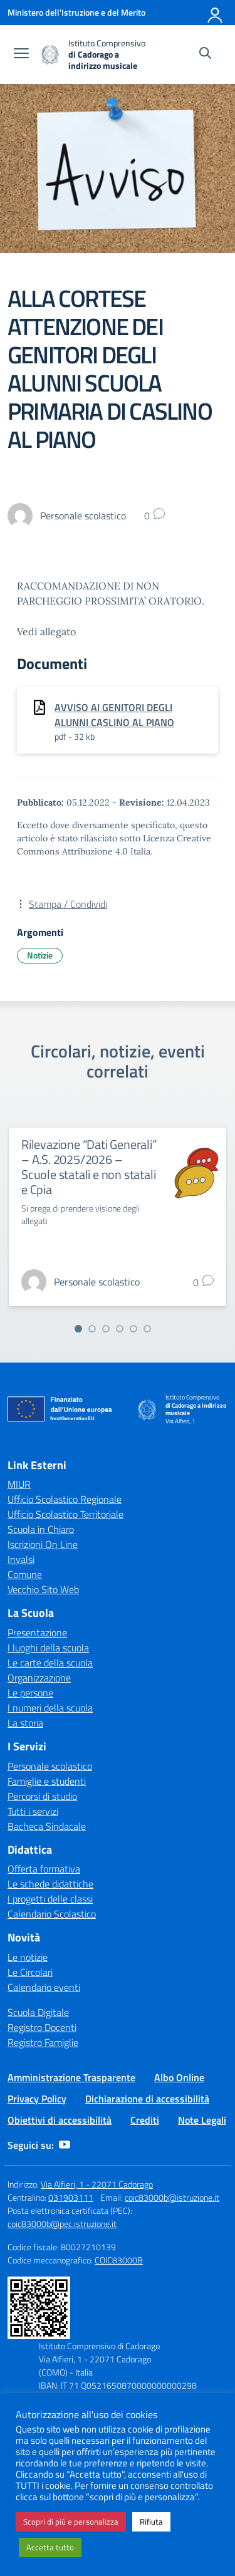 The image size is (235, 2576). I want to click on [Vai alla slide 3], so click(106, 1328).